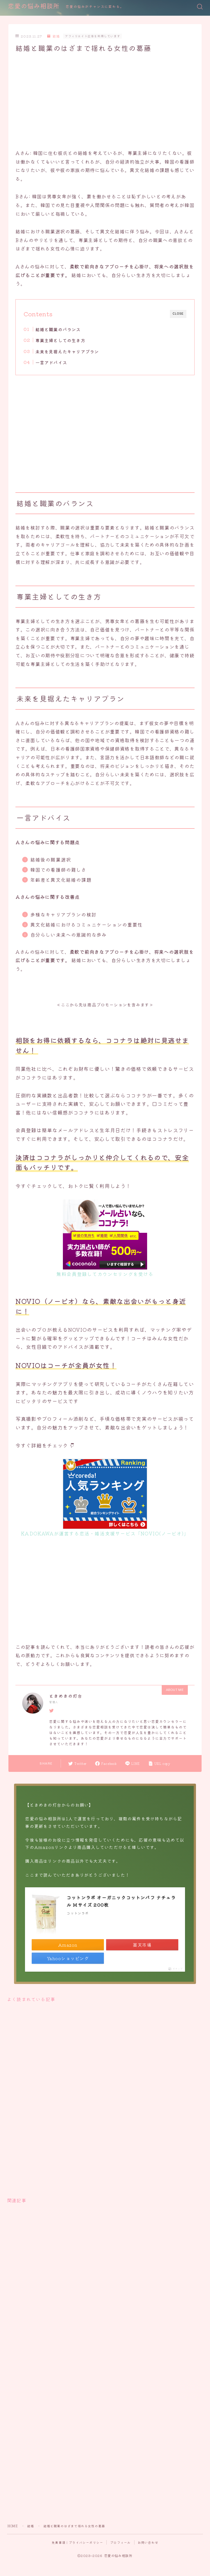  Describe the element at coordinates (34, 6) in the screenshot. I see `恋愛の悩み相談所` at that location.